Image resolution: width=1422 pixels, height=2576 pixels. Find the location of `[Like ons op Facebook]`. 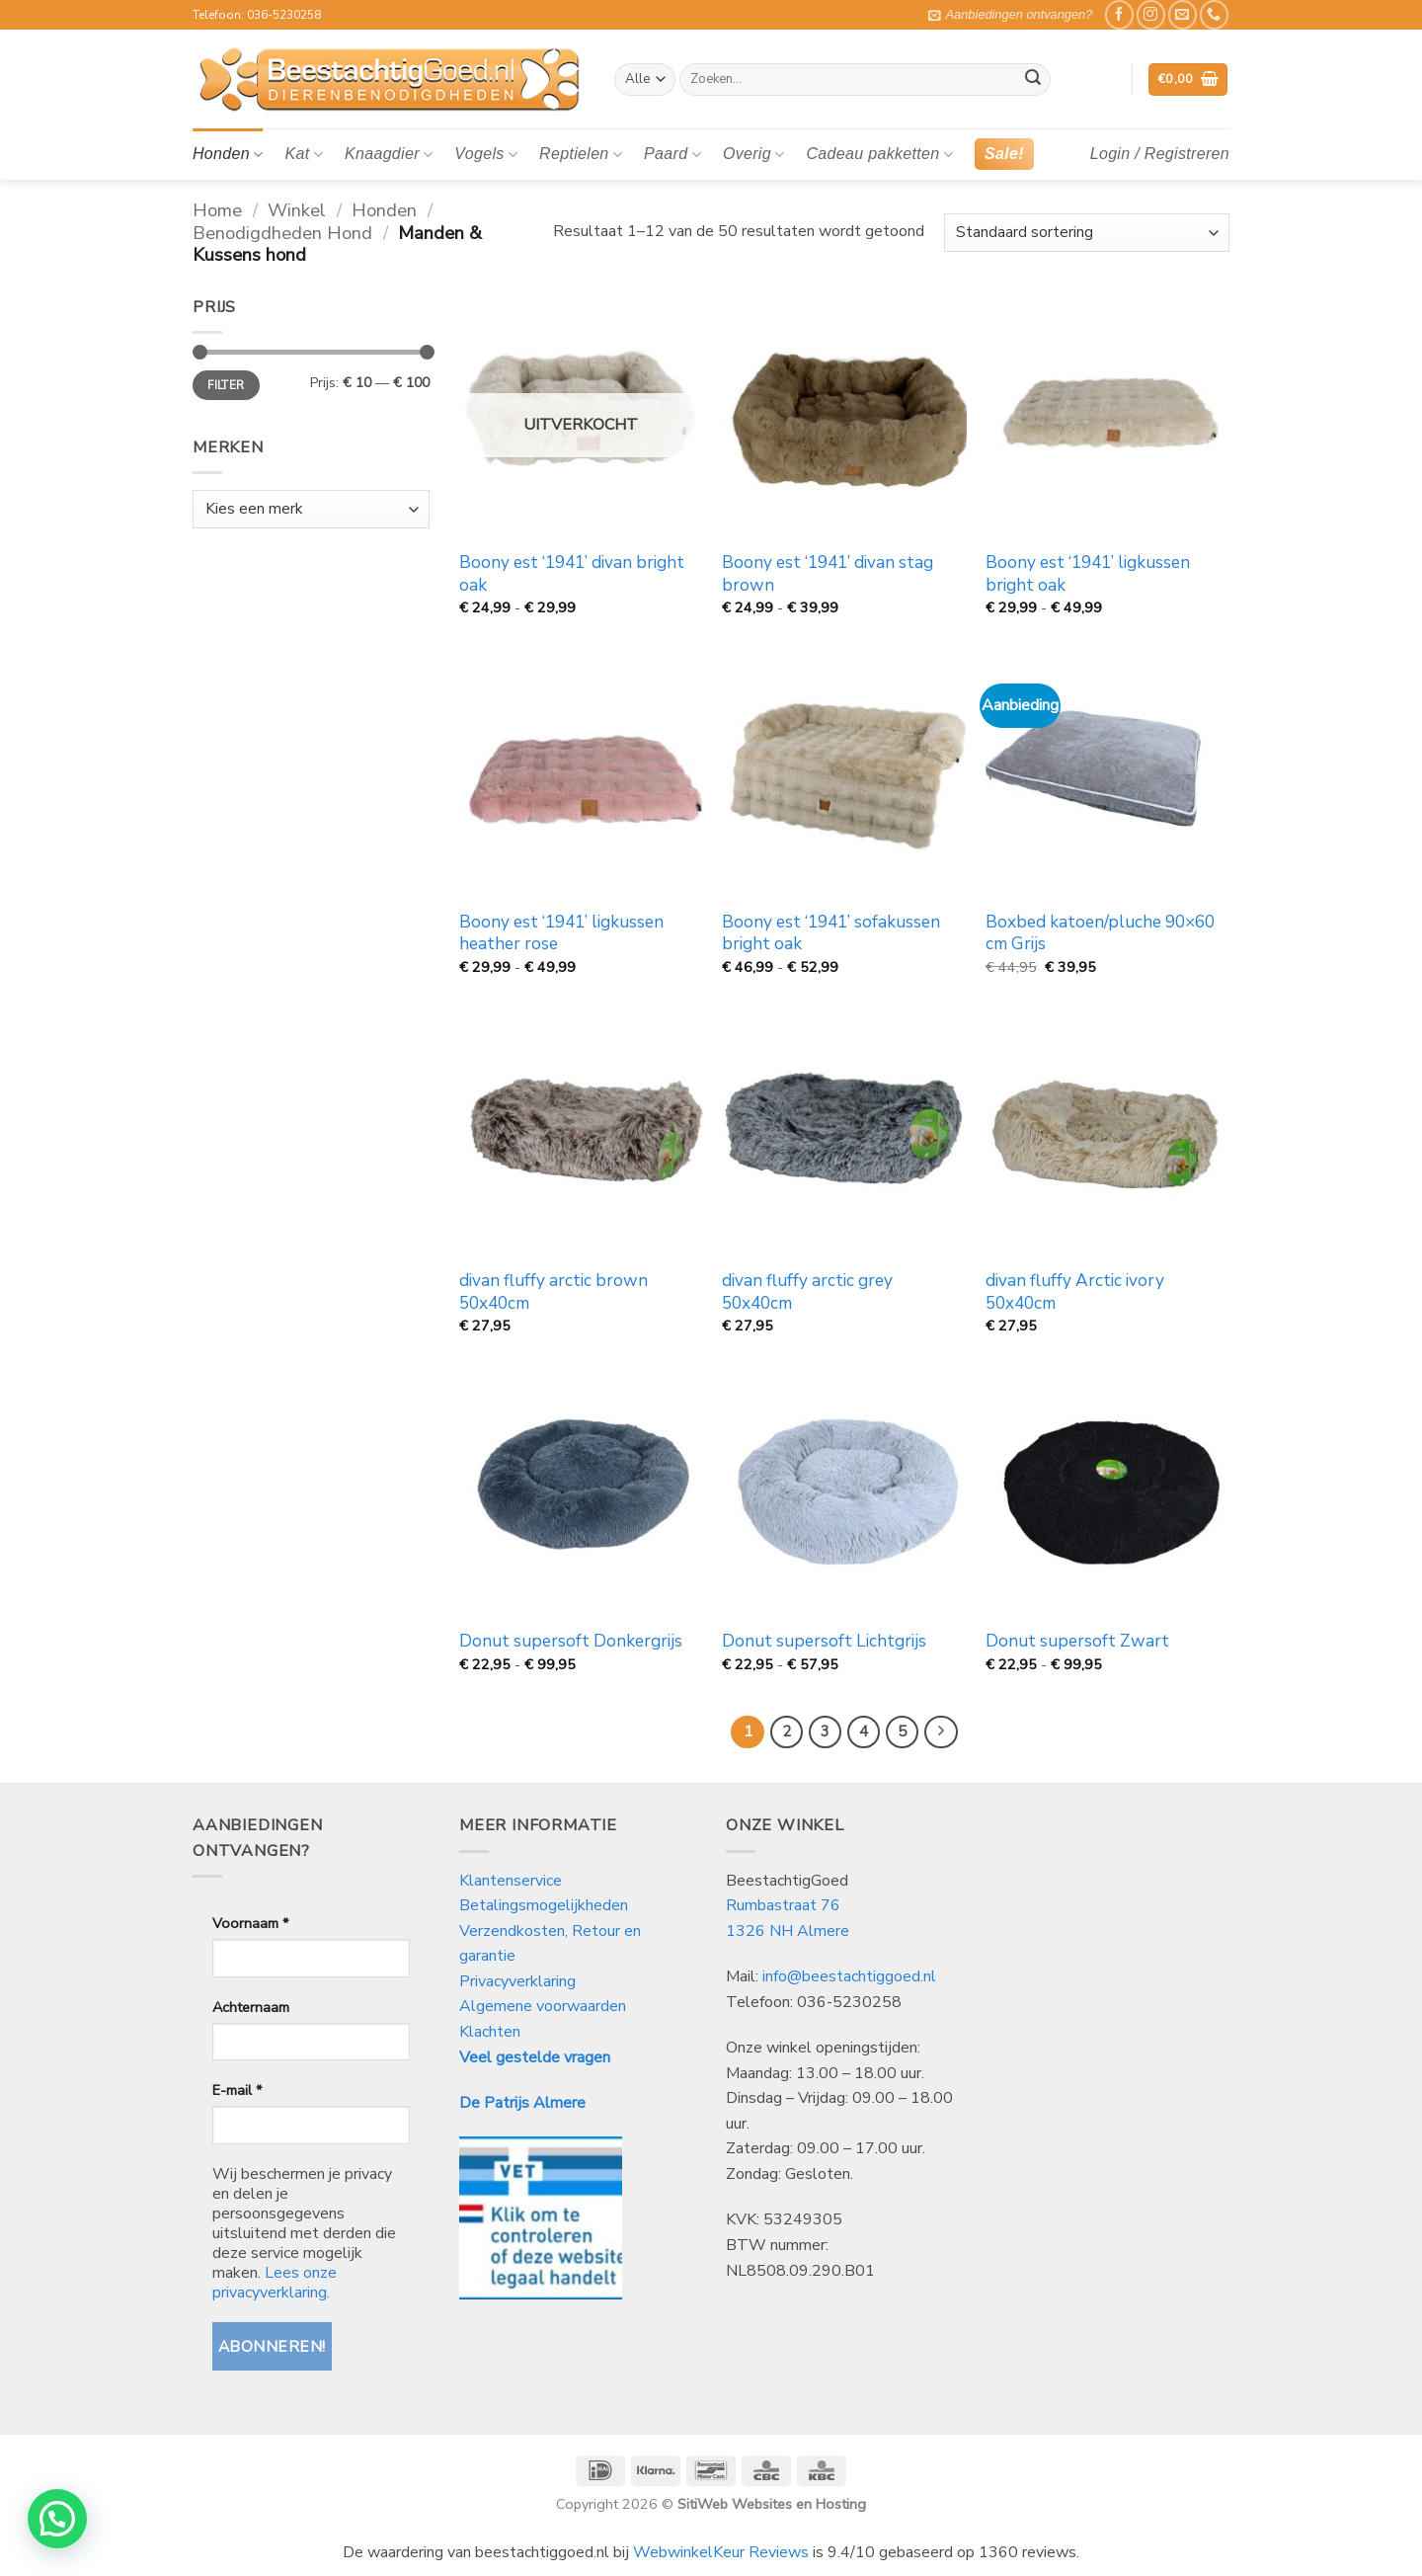

[Like ons op Facebook] is located at coordinates (1119, 14).